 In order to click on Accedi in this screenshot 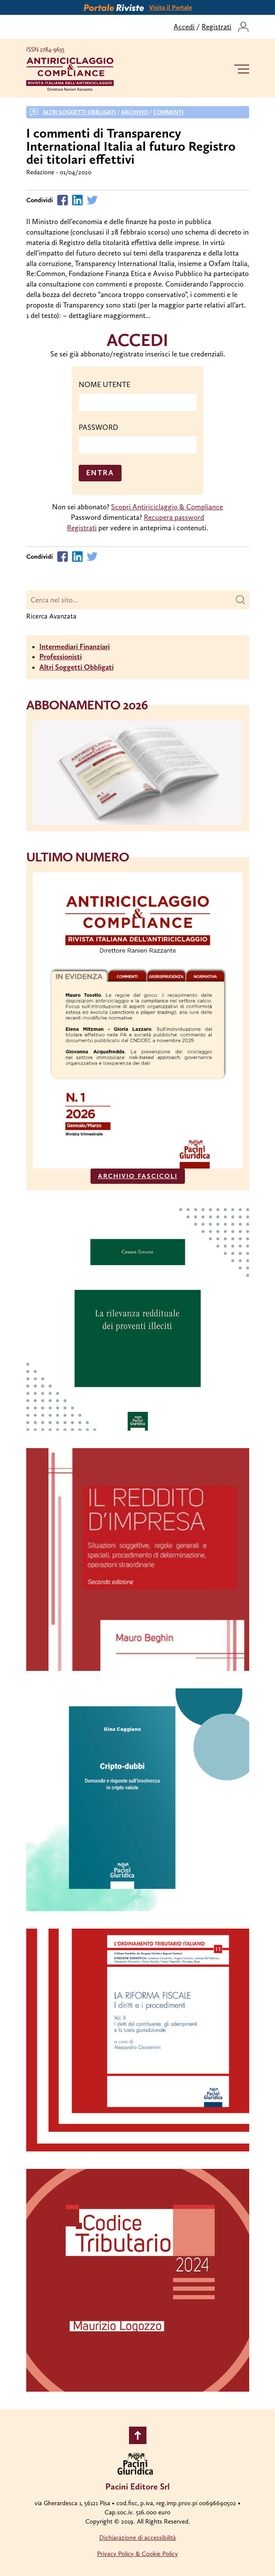, I will do `click(184, 26)`.